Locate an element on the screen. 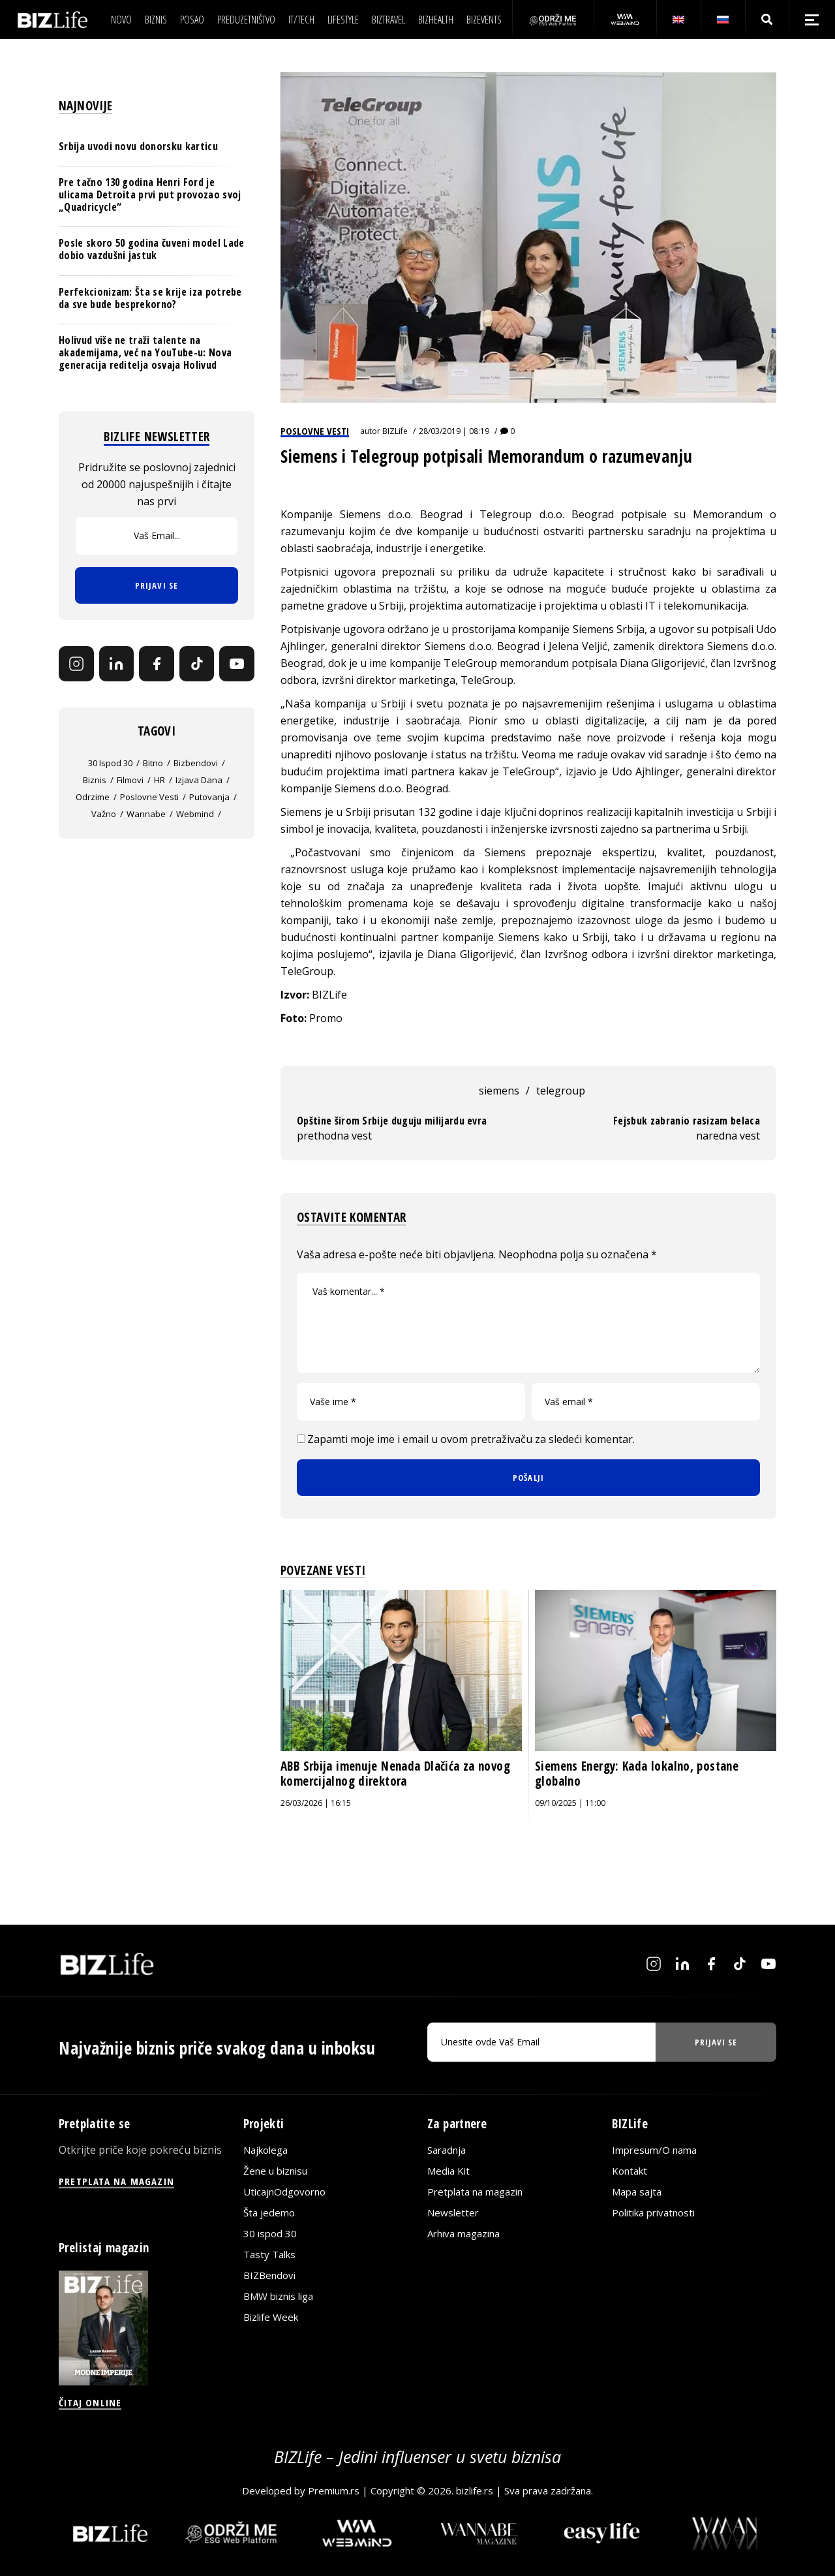 This screenshot has width=835, height=2576. izjava dana [izjava dana (1.021 stavka)] is located at coordinates (198, 780).